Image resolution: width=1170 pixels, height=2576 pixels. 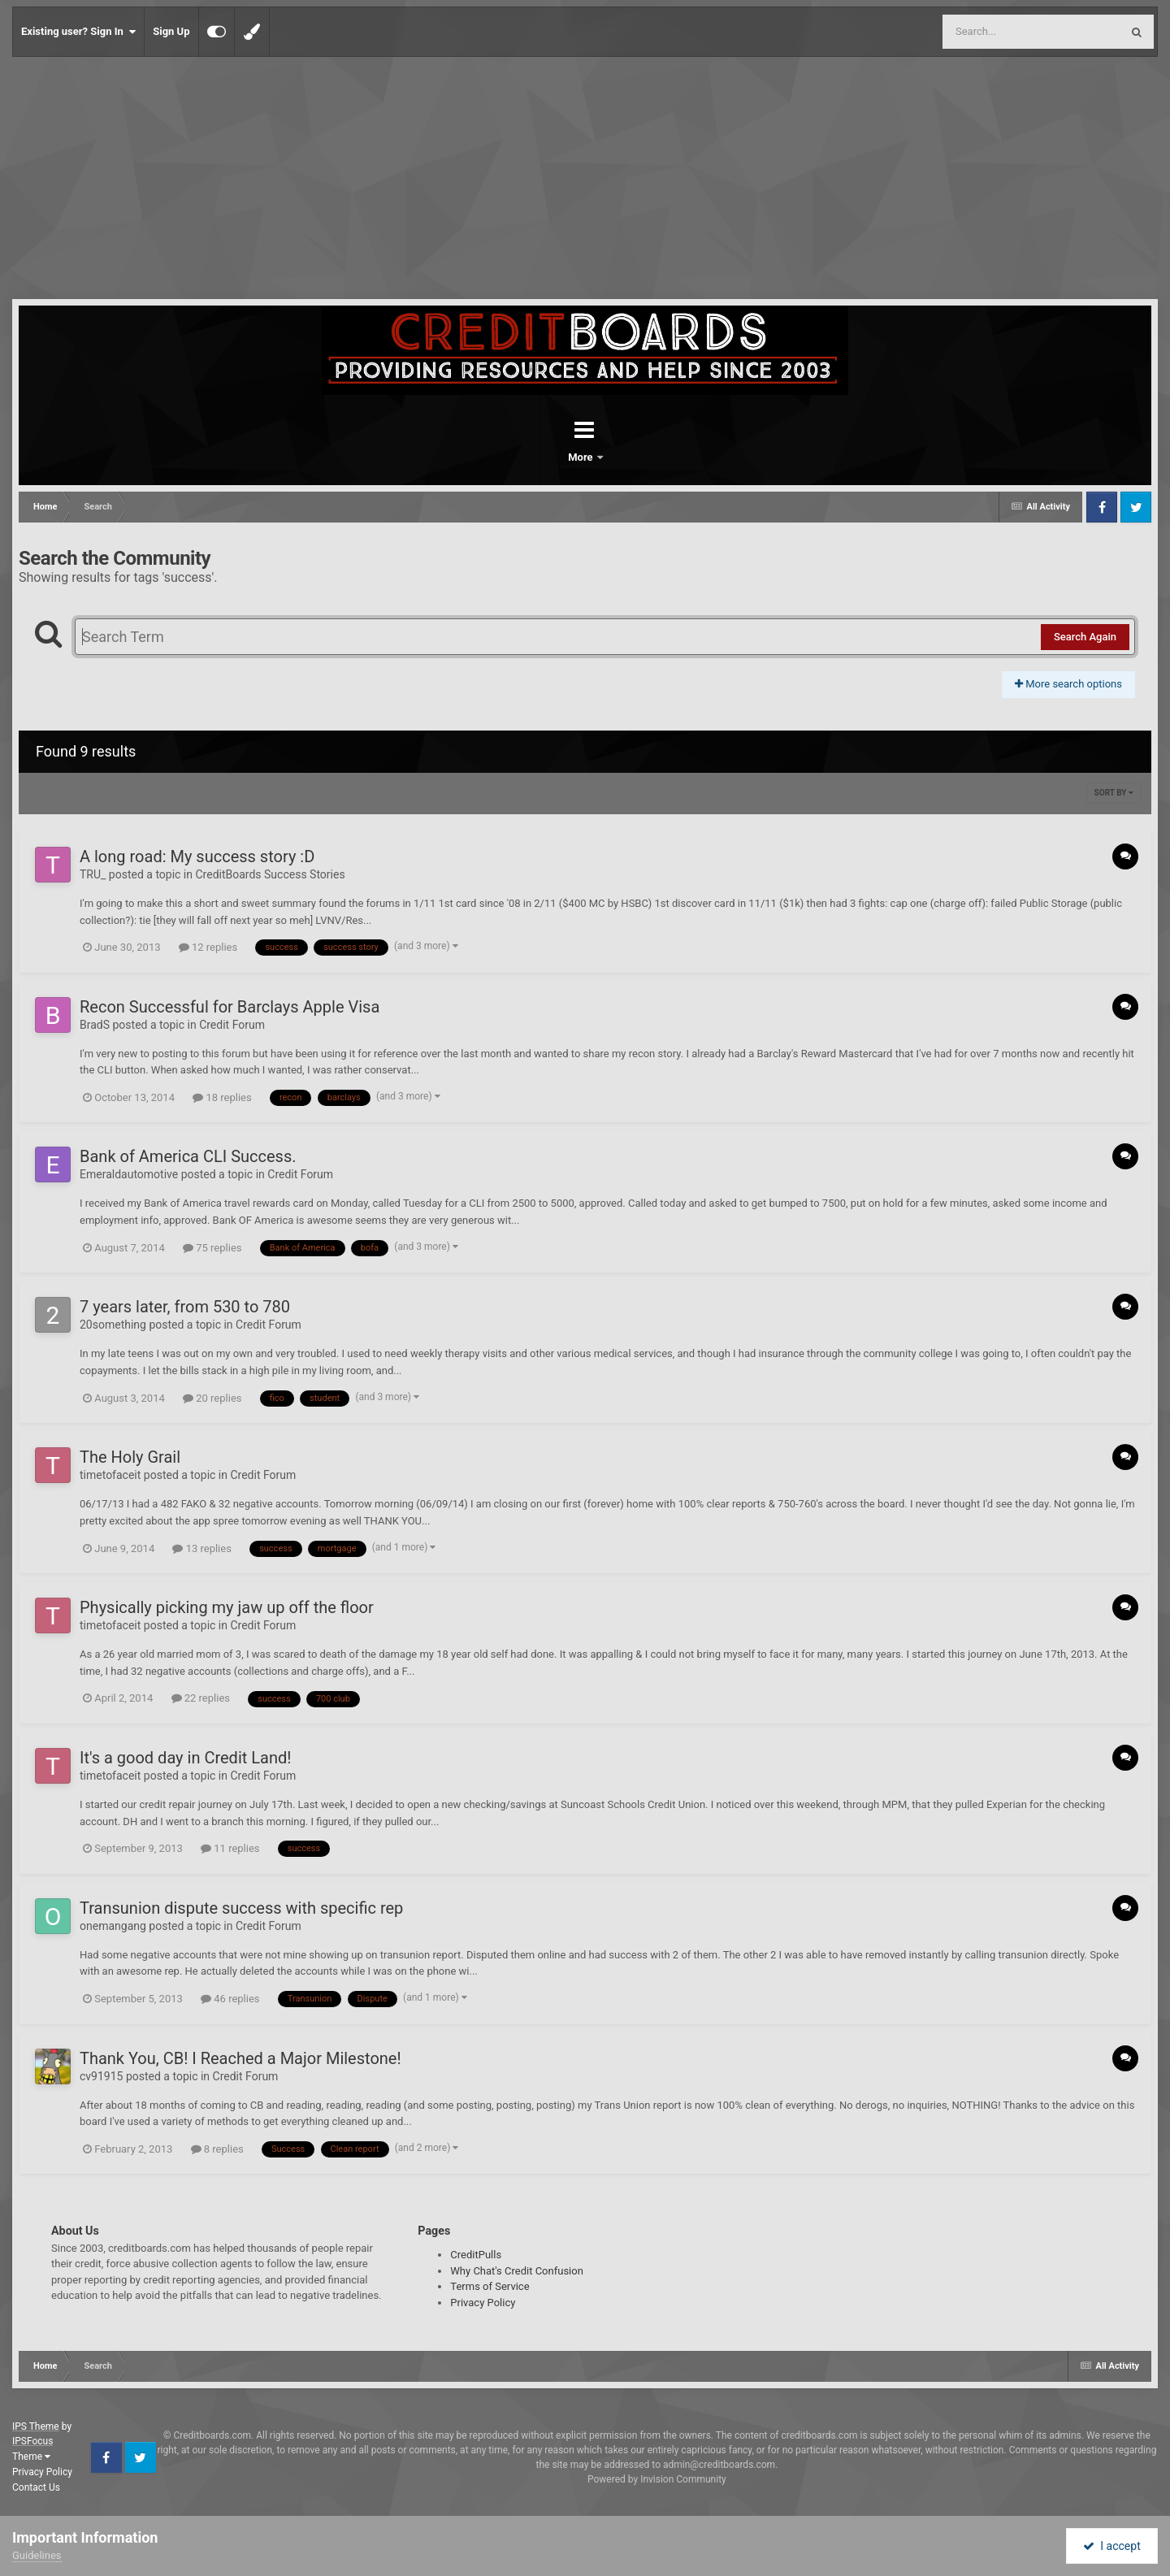 What do you see at coordinates (627, 457) in the screenshot?
I see `More` at bounding box center [627, 457].